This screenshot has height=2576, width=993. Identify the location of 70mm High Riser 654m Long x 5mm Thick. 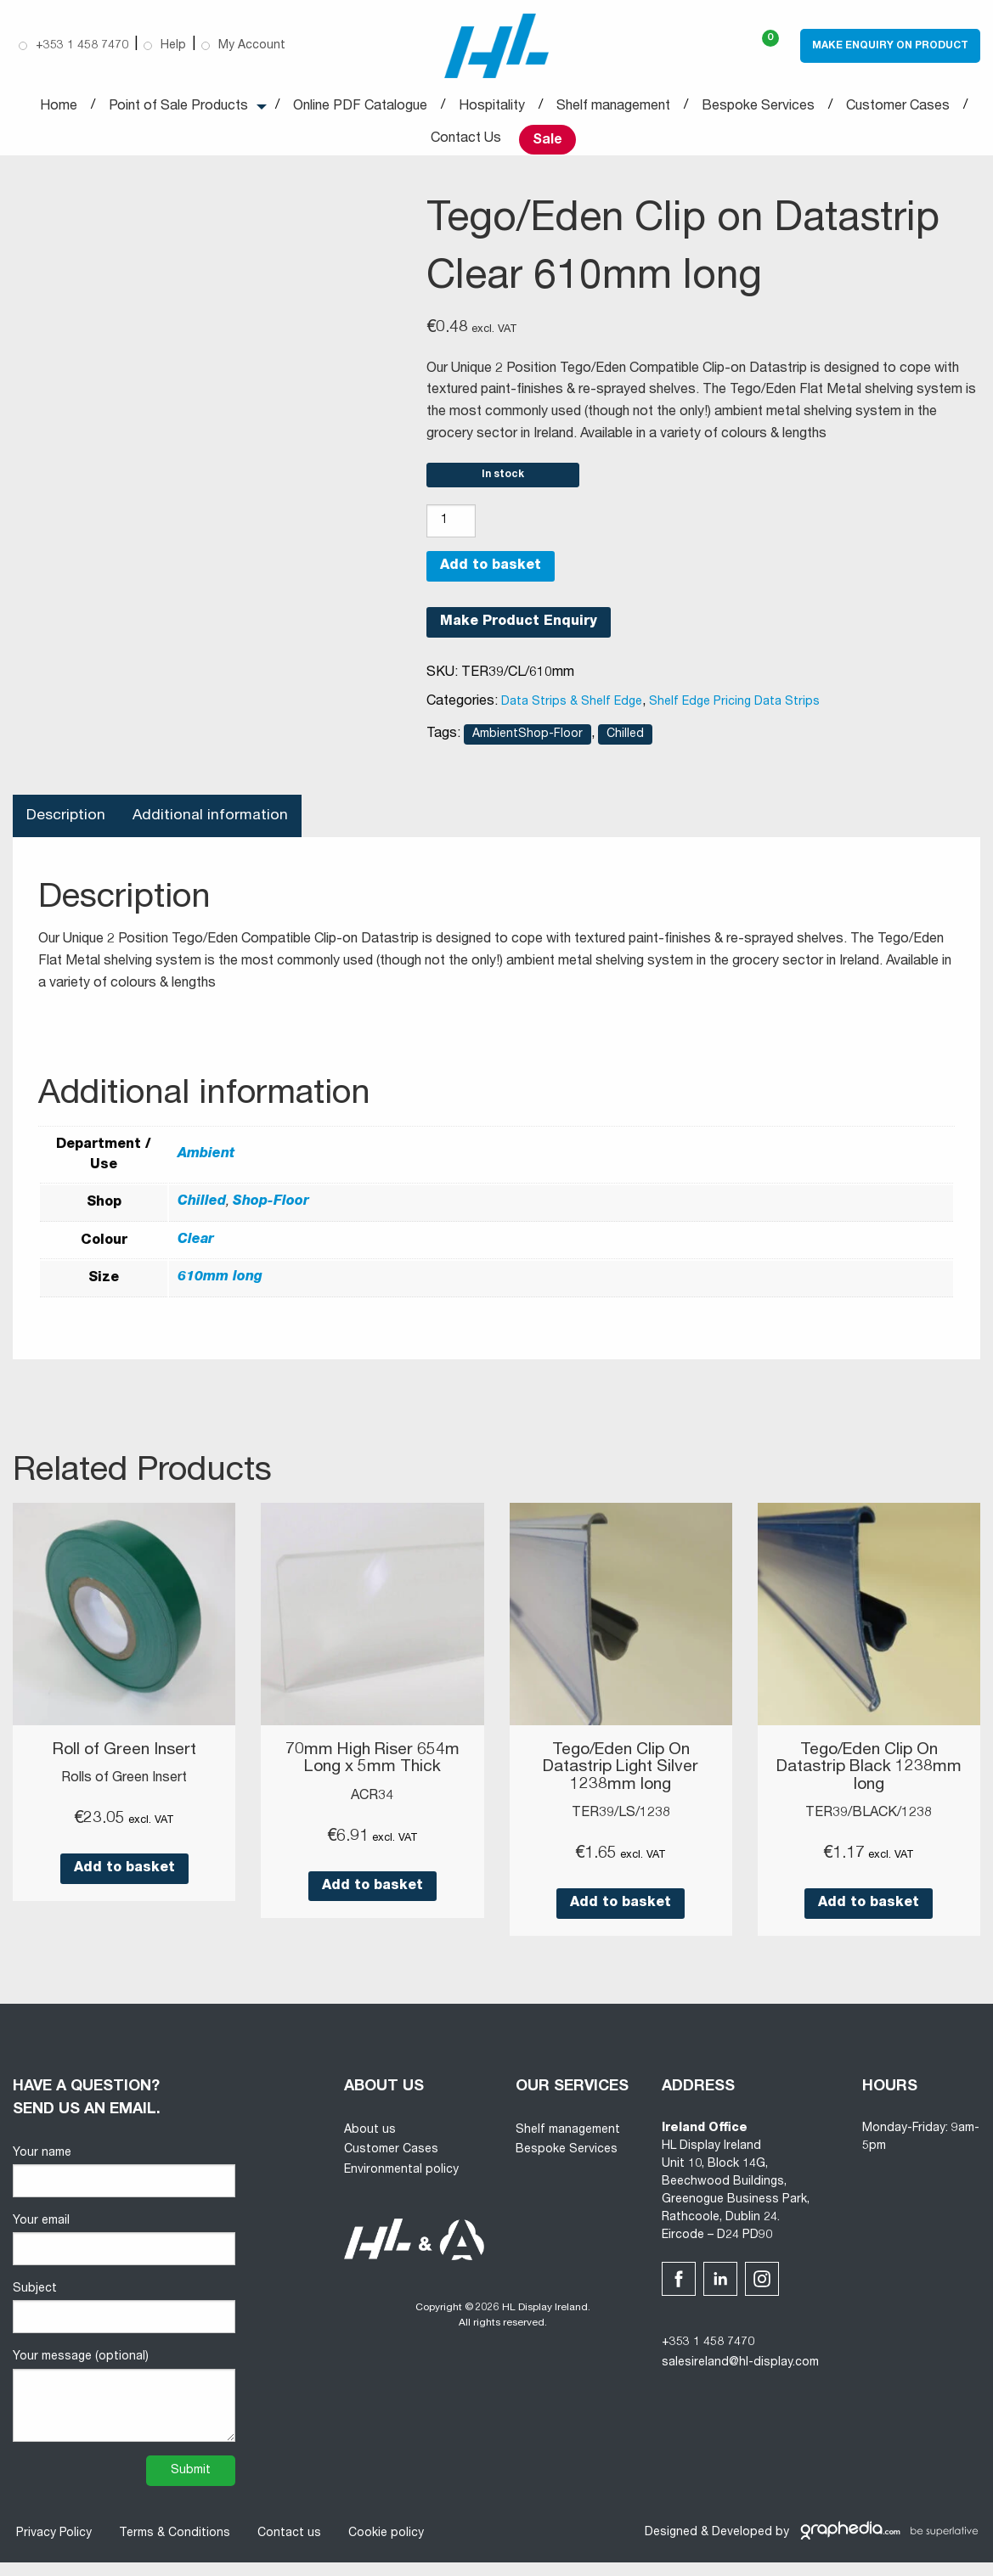
(372, 1774).